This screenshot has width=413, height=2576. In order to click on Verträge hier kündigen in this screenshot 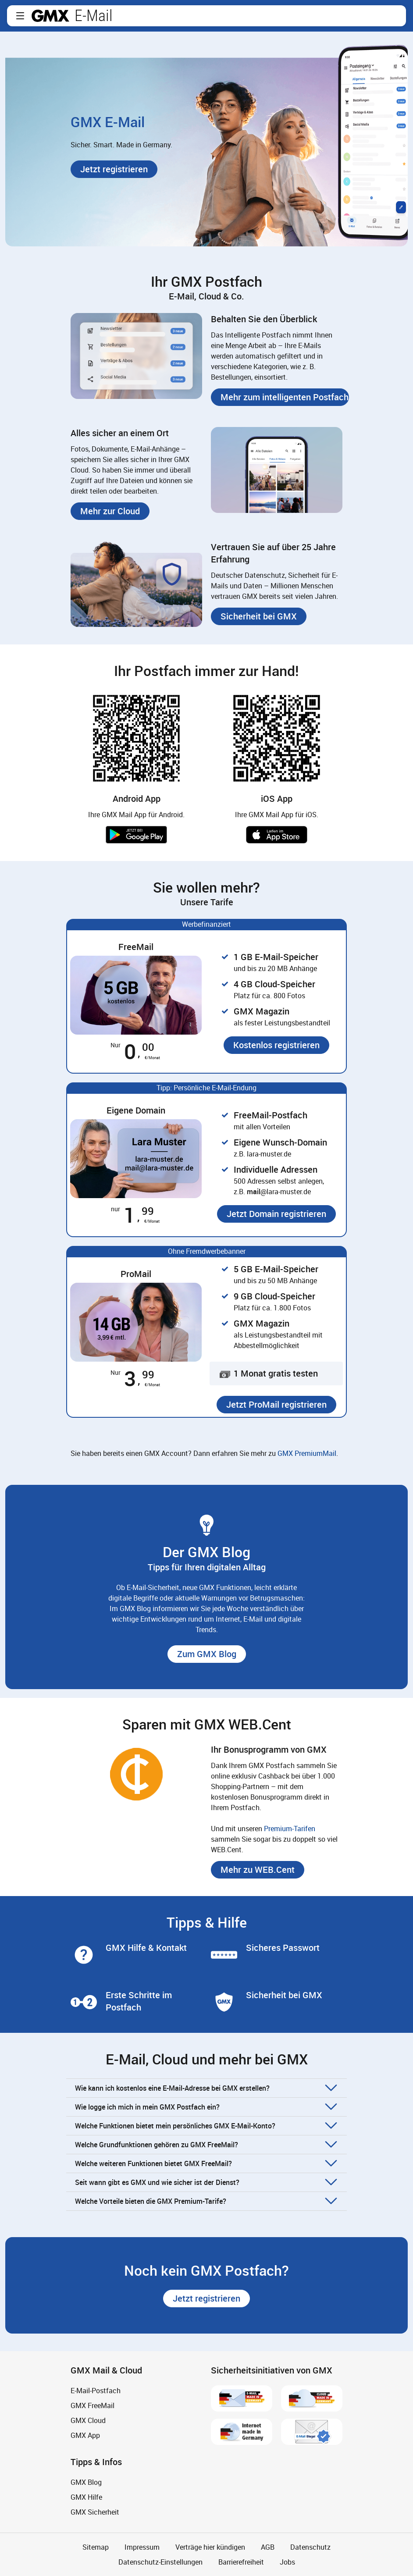, I will do `click(210, 2547)`.